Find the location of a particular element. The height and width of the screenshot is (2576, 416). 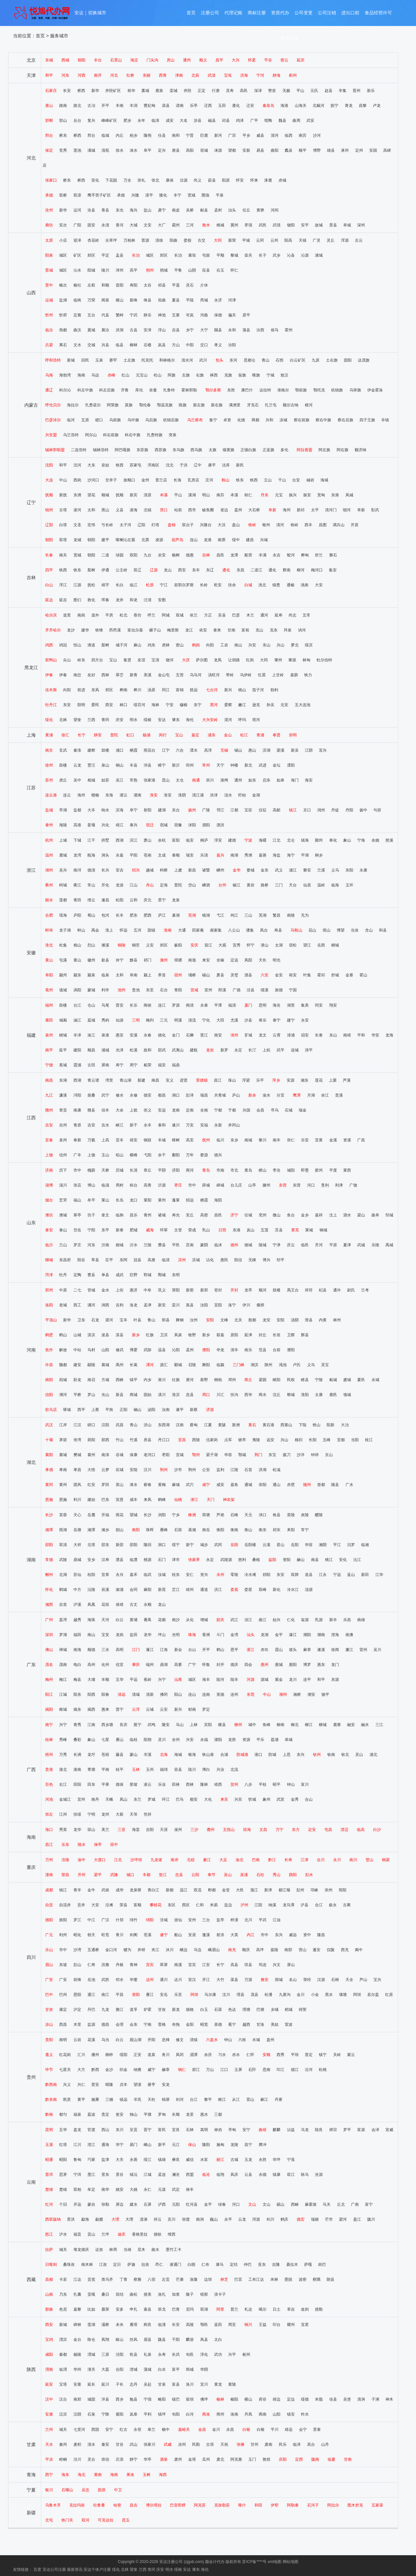

仁怀 is located at coordinates (250, 2054).